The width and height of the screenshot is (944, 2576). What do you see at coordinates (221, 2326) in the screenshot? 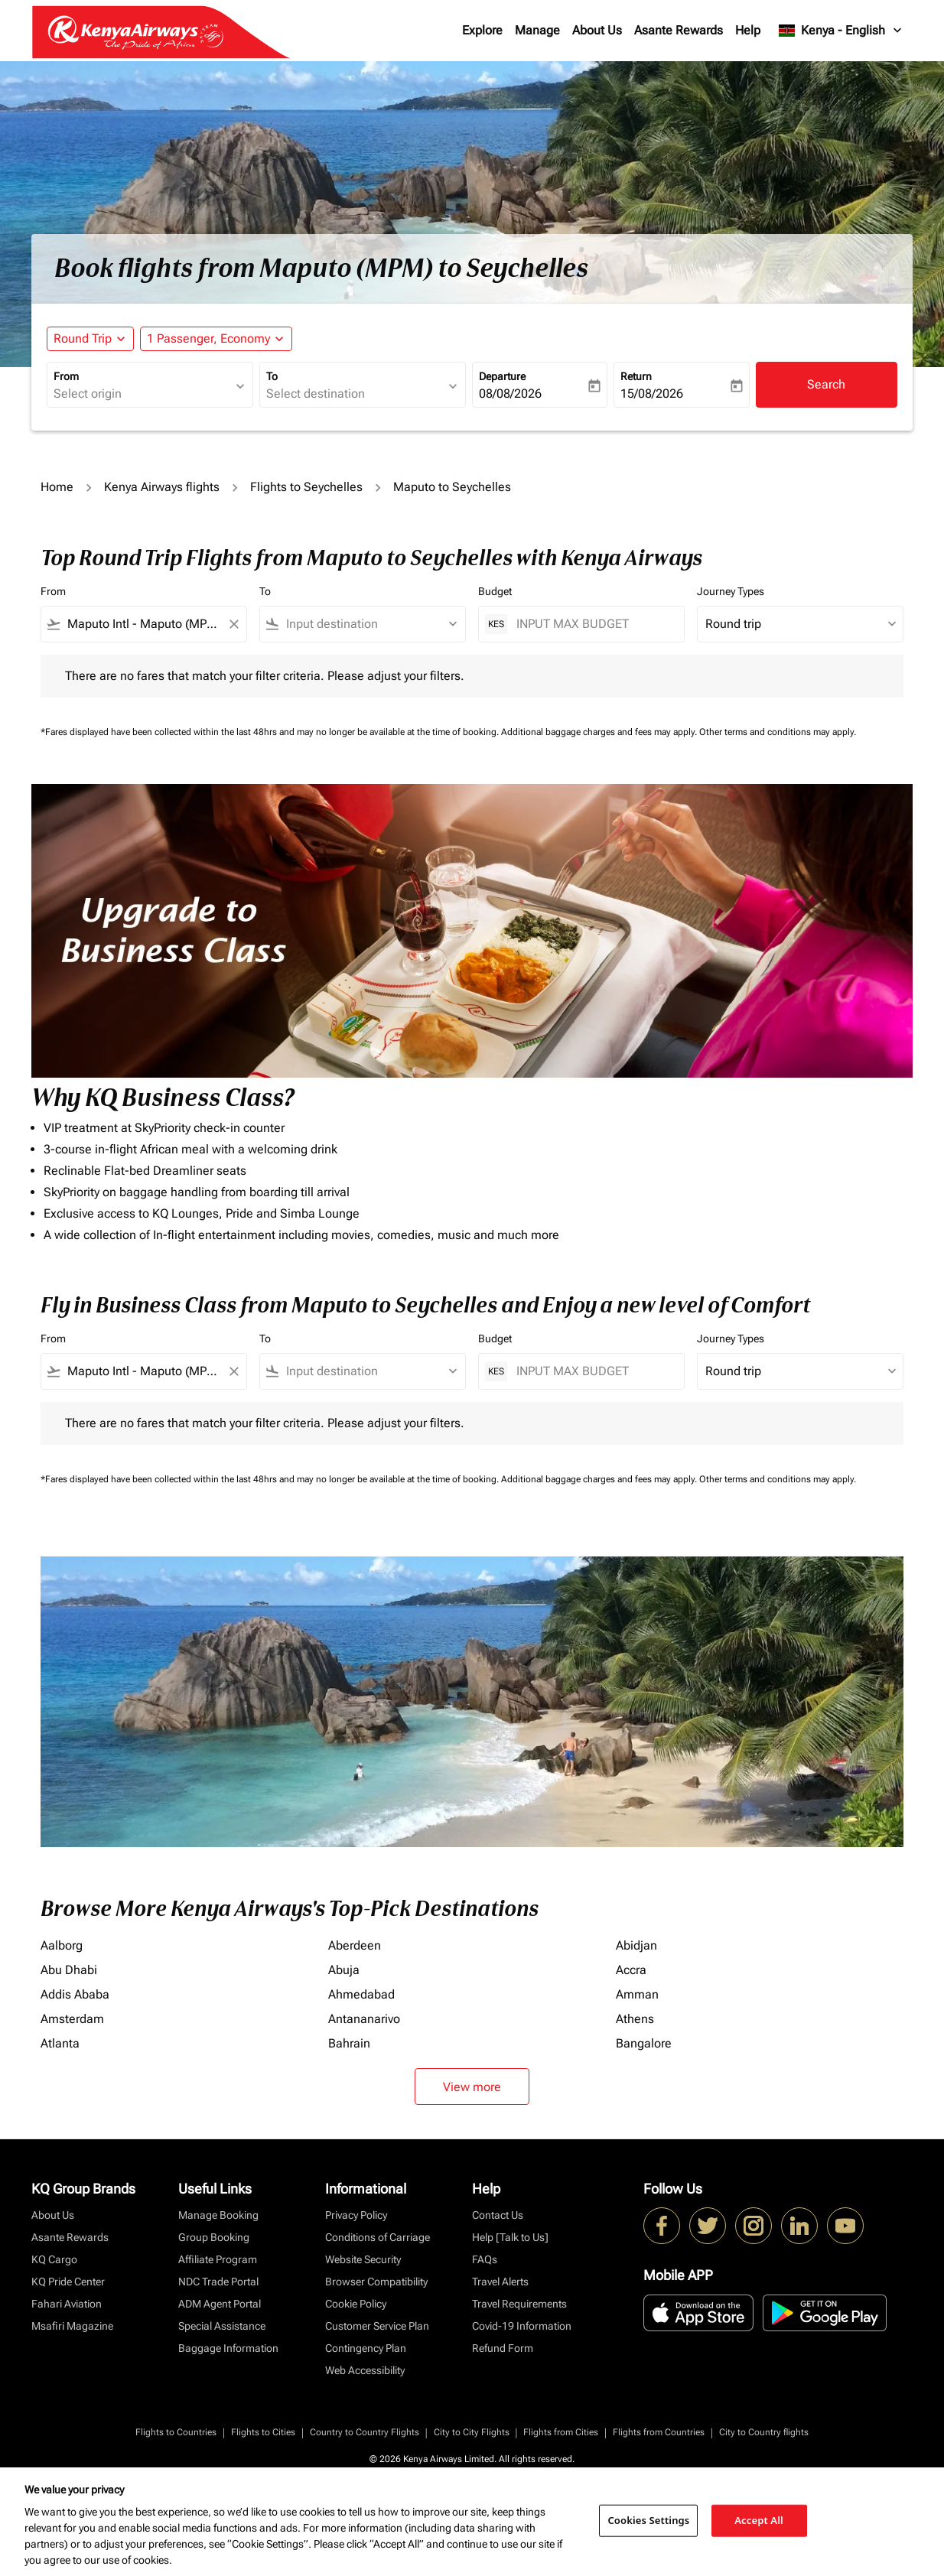
I see `Special Assistance` at bounding box center [221, 2326].